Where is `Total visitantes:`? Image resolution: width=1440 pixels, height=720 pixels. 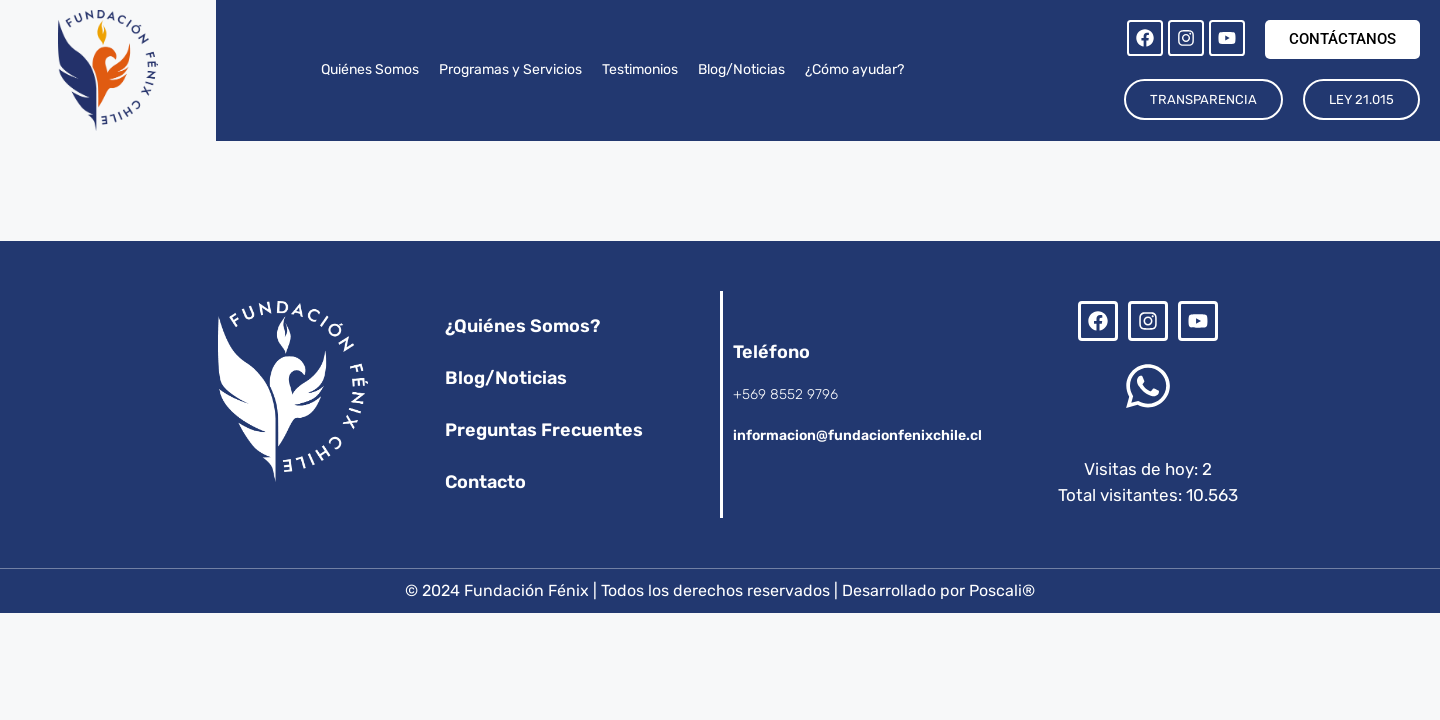
Total visitantes: is located at coordinates (1122, 495).